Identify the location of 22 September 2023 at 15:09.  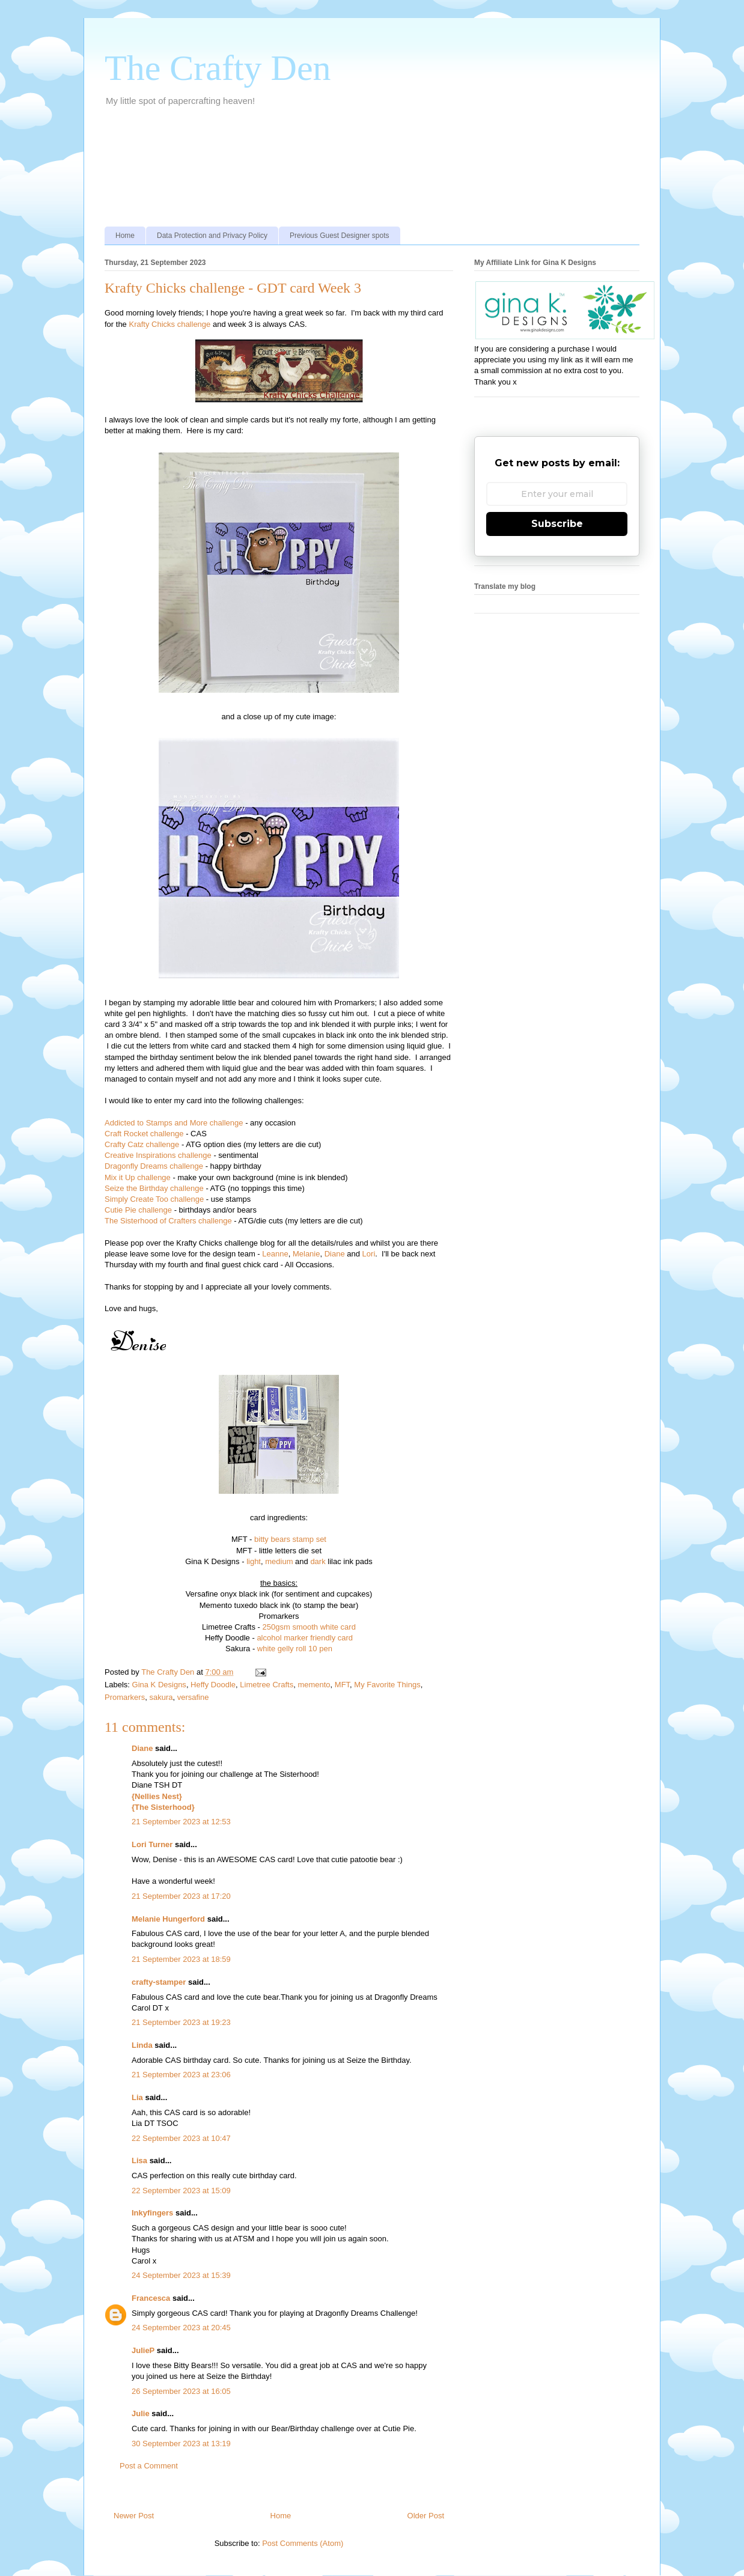
(181, 2190).